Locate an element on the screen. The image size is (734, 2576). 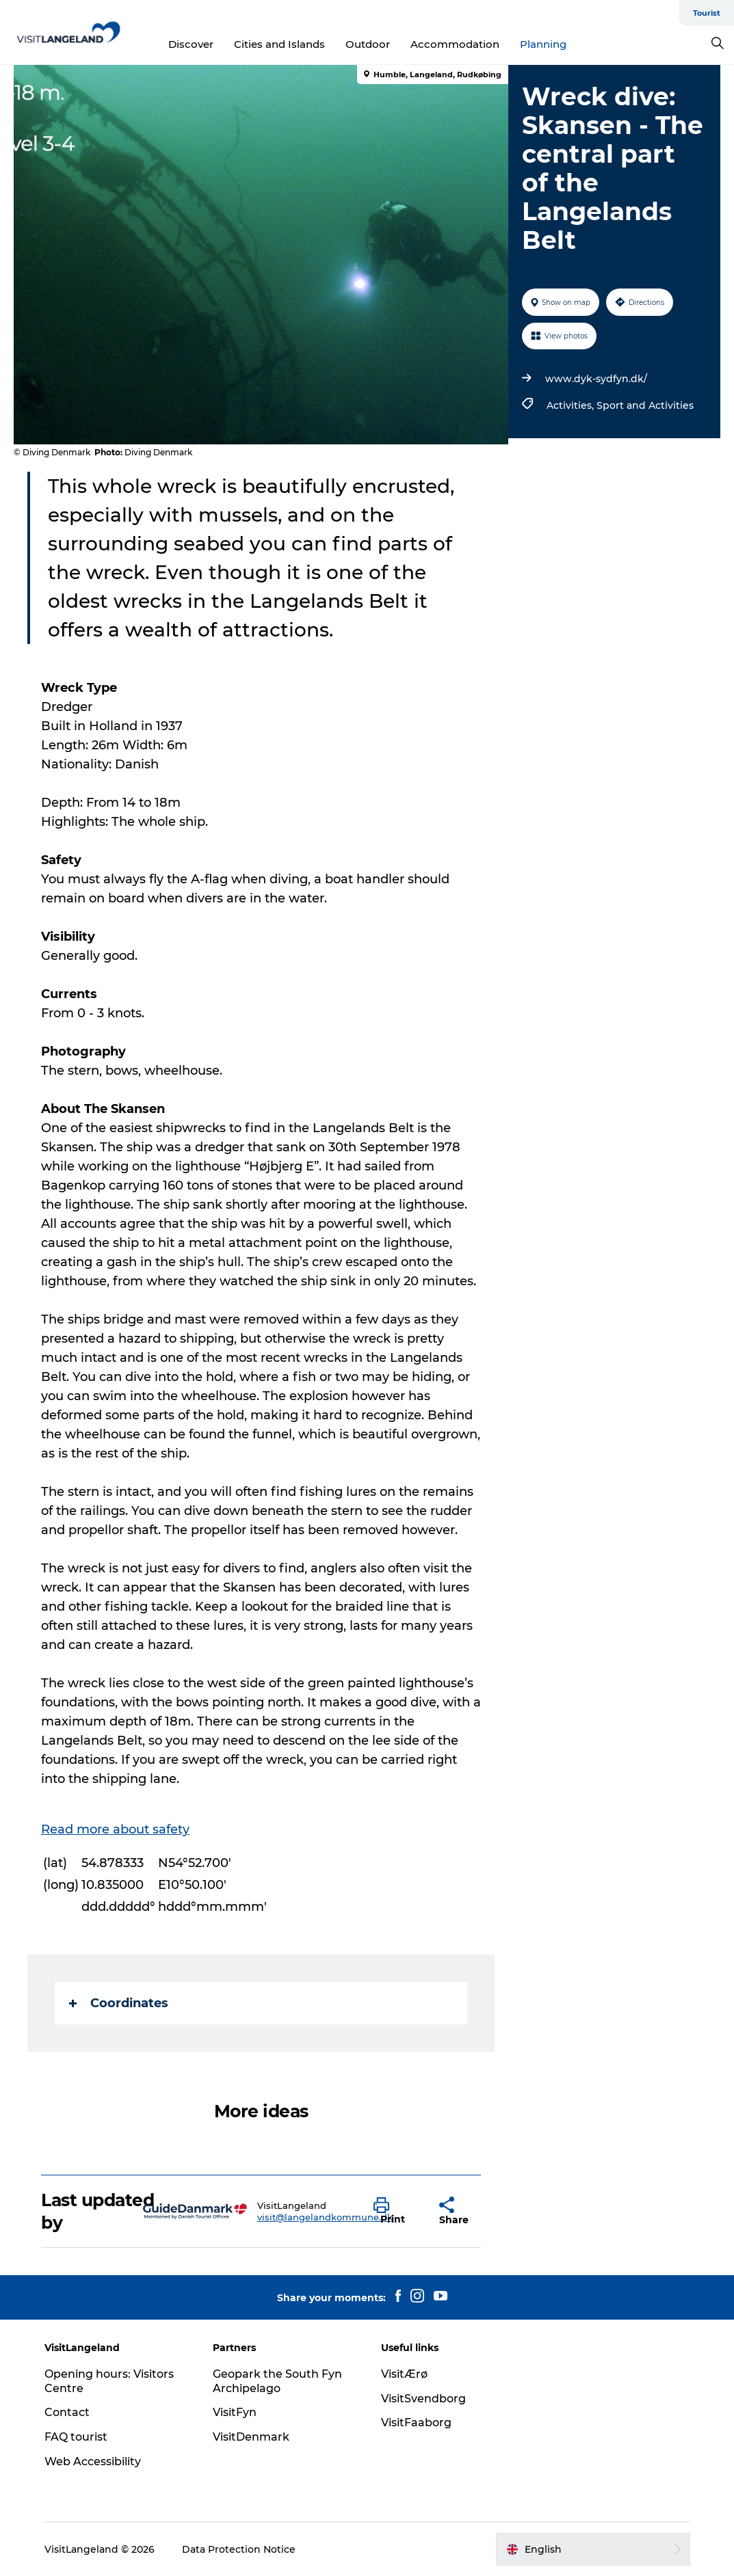
Web Accessibility is located at coordinates (92, 2461).